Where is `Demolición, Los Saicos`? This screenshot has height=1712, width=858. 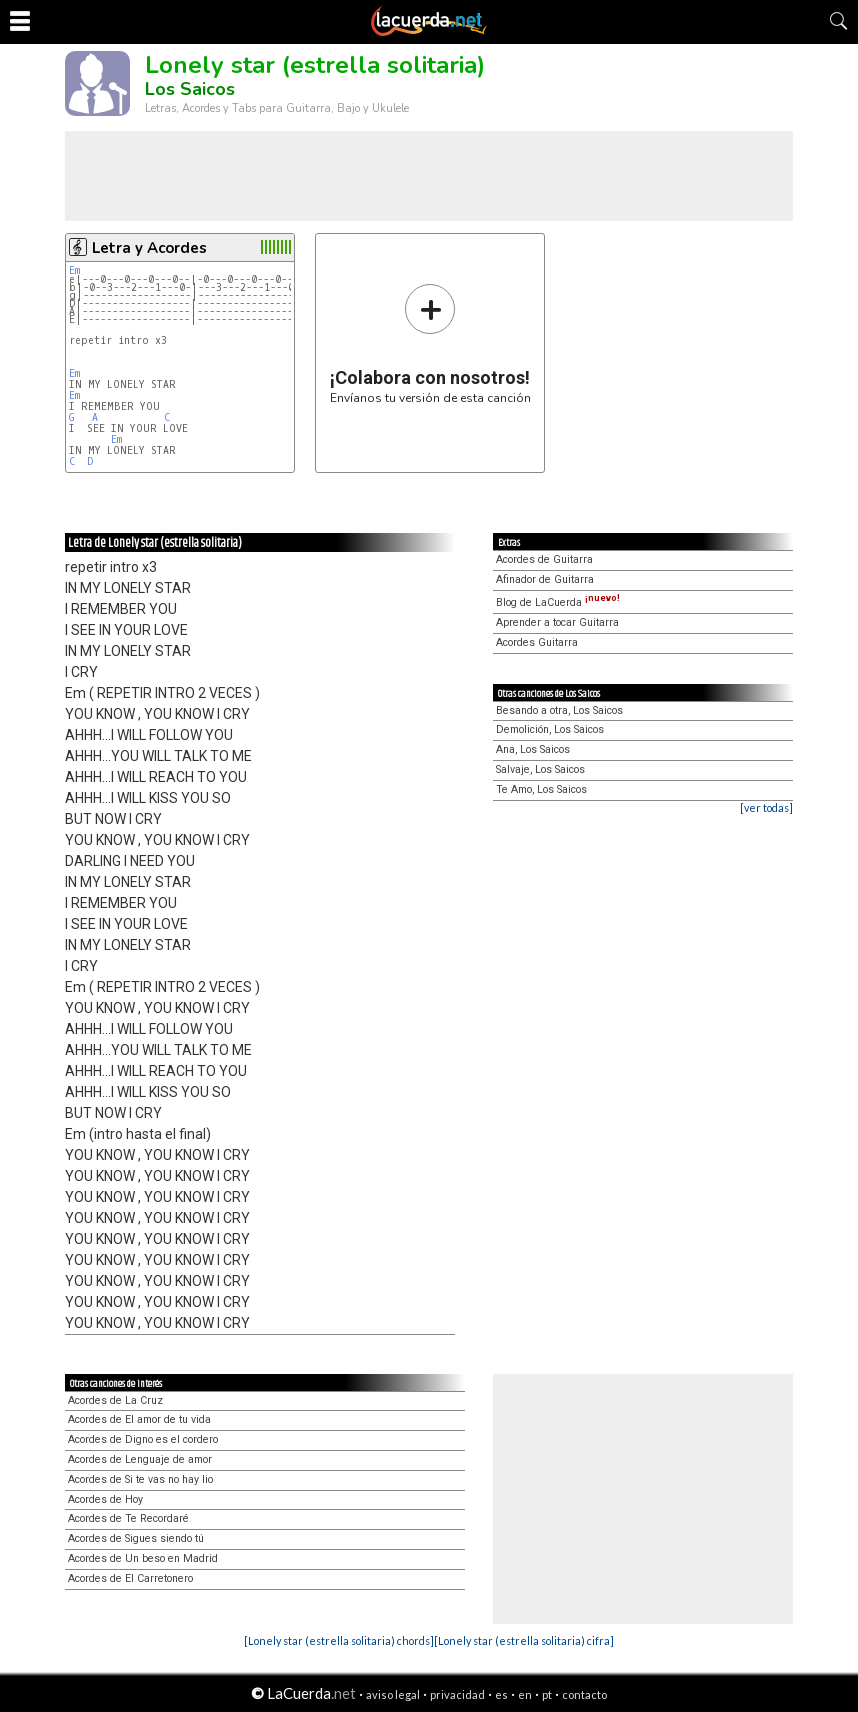
Demolición, Los Saicos is located at coordinates (550, 729).